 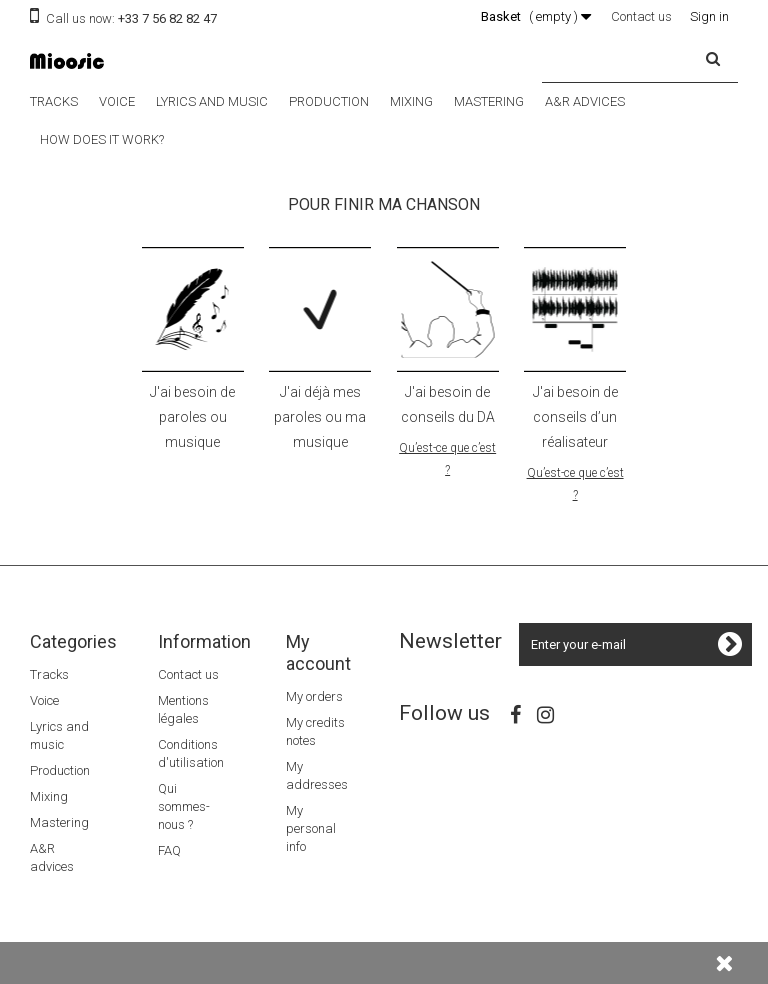 I want to click on icone paroles musiques, so click(x=193, y=309).